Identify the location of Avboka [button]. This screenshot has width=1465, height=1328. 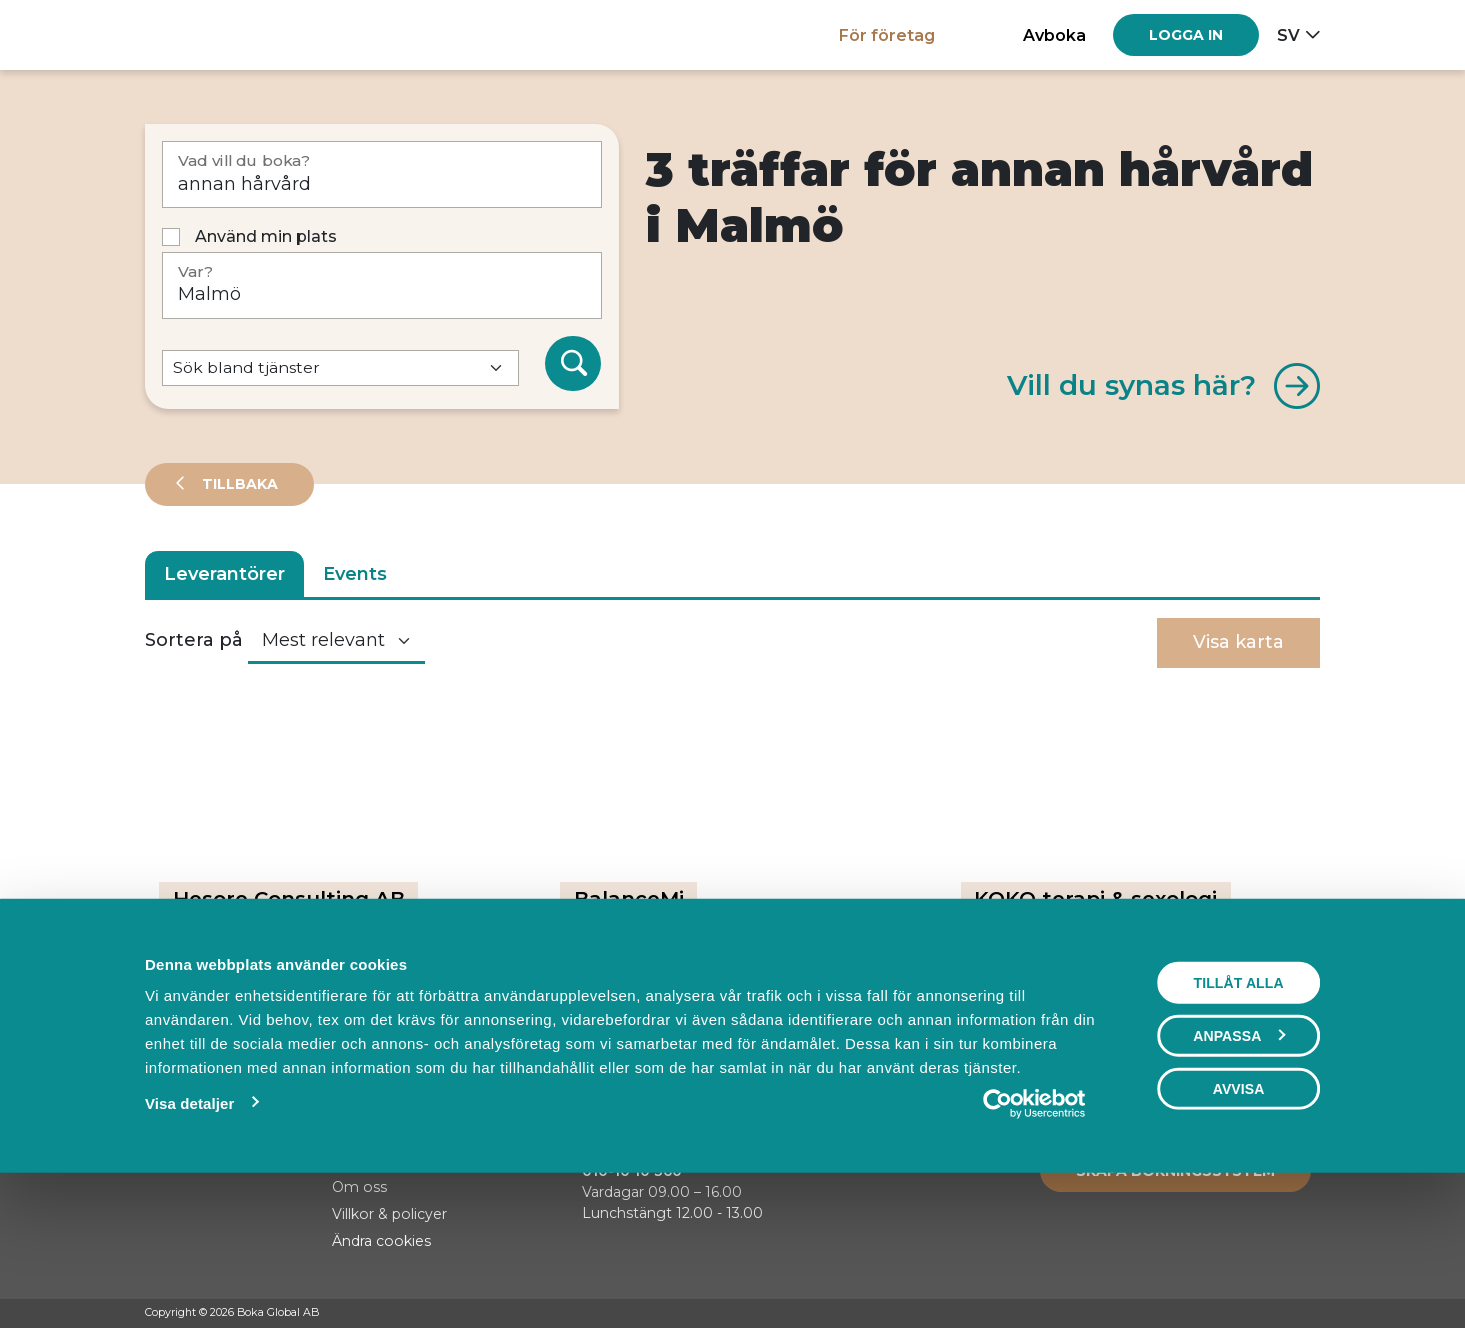
(1054, 35).